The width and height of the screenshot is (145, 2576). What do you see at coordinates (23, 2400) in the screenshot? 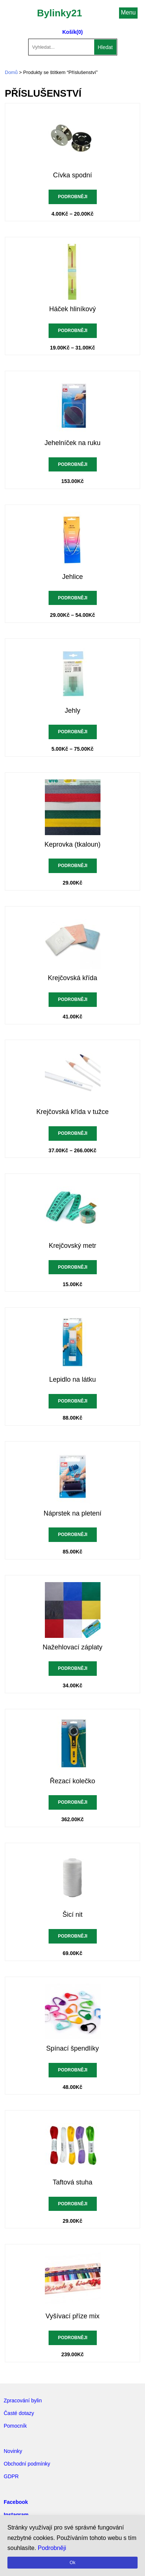
I see `Zpracování bylin` at bounding box center [23, 2400].